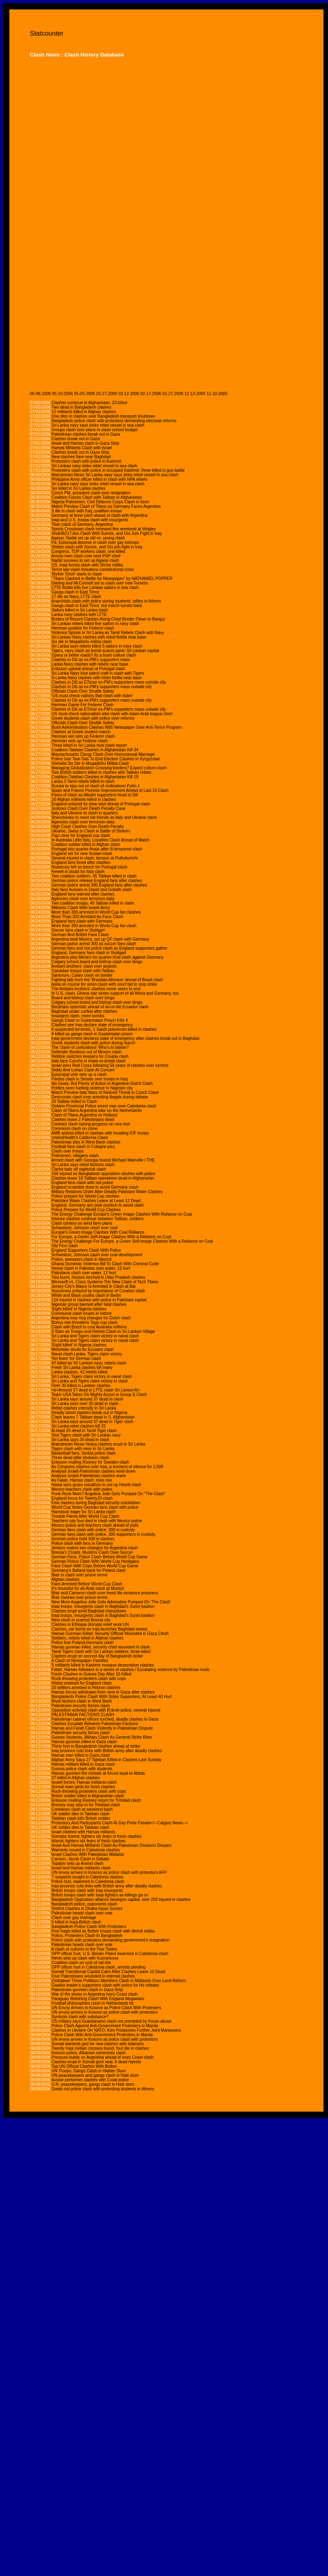  I want to click on Diddy And Lohan Clash At Concert, so click(83, 1070).